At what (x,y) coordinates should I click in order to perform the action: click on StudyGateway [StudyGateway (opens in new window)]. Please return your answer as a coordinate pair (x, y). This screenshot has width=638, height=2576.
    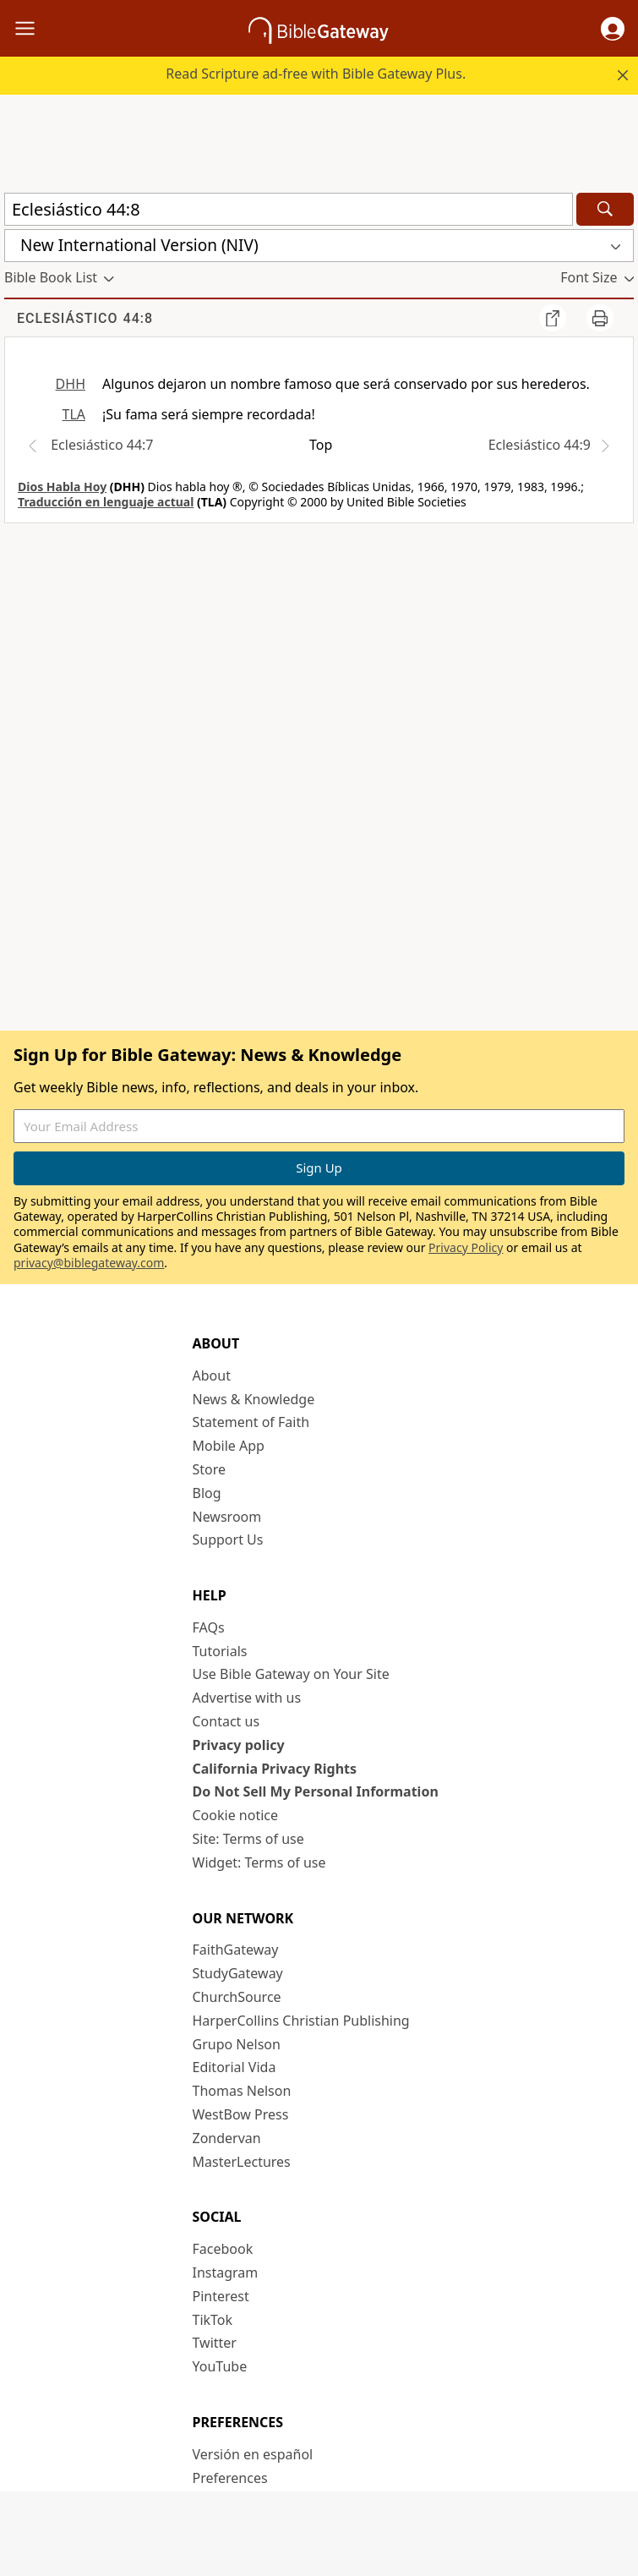
    Looking at the image, I should click on (238, 1973).